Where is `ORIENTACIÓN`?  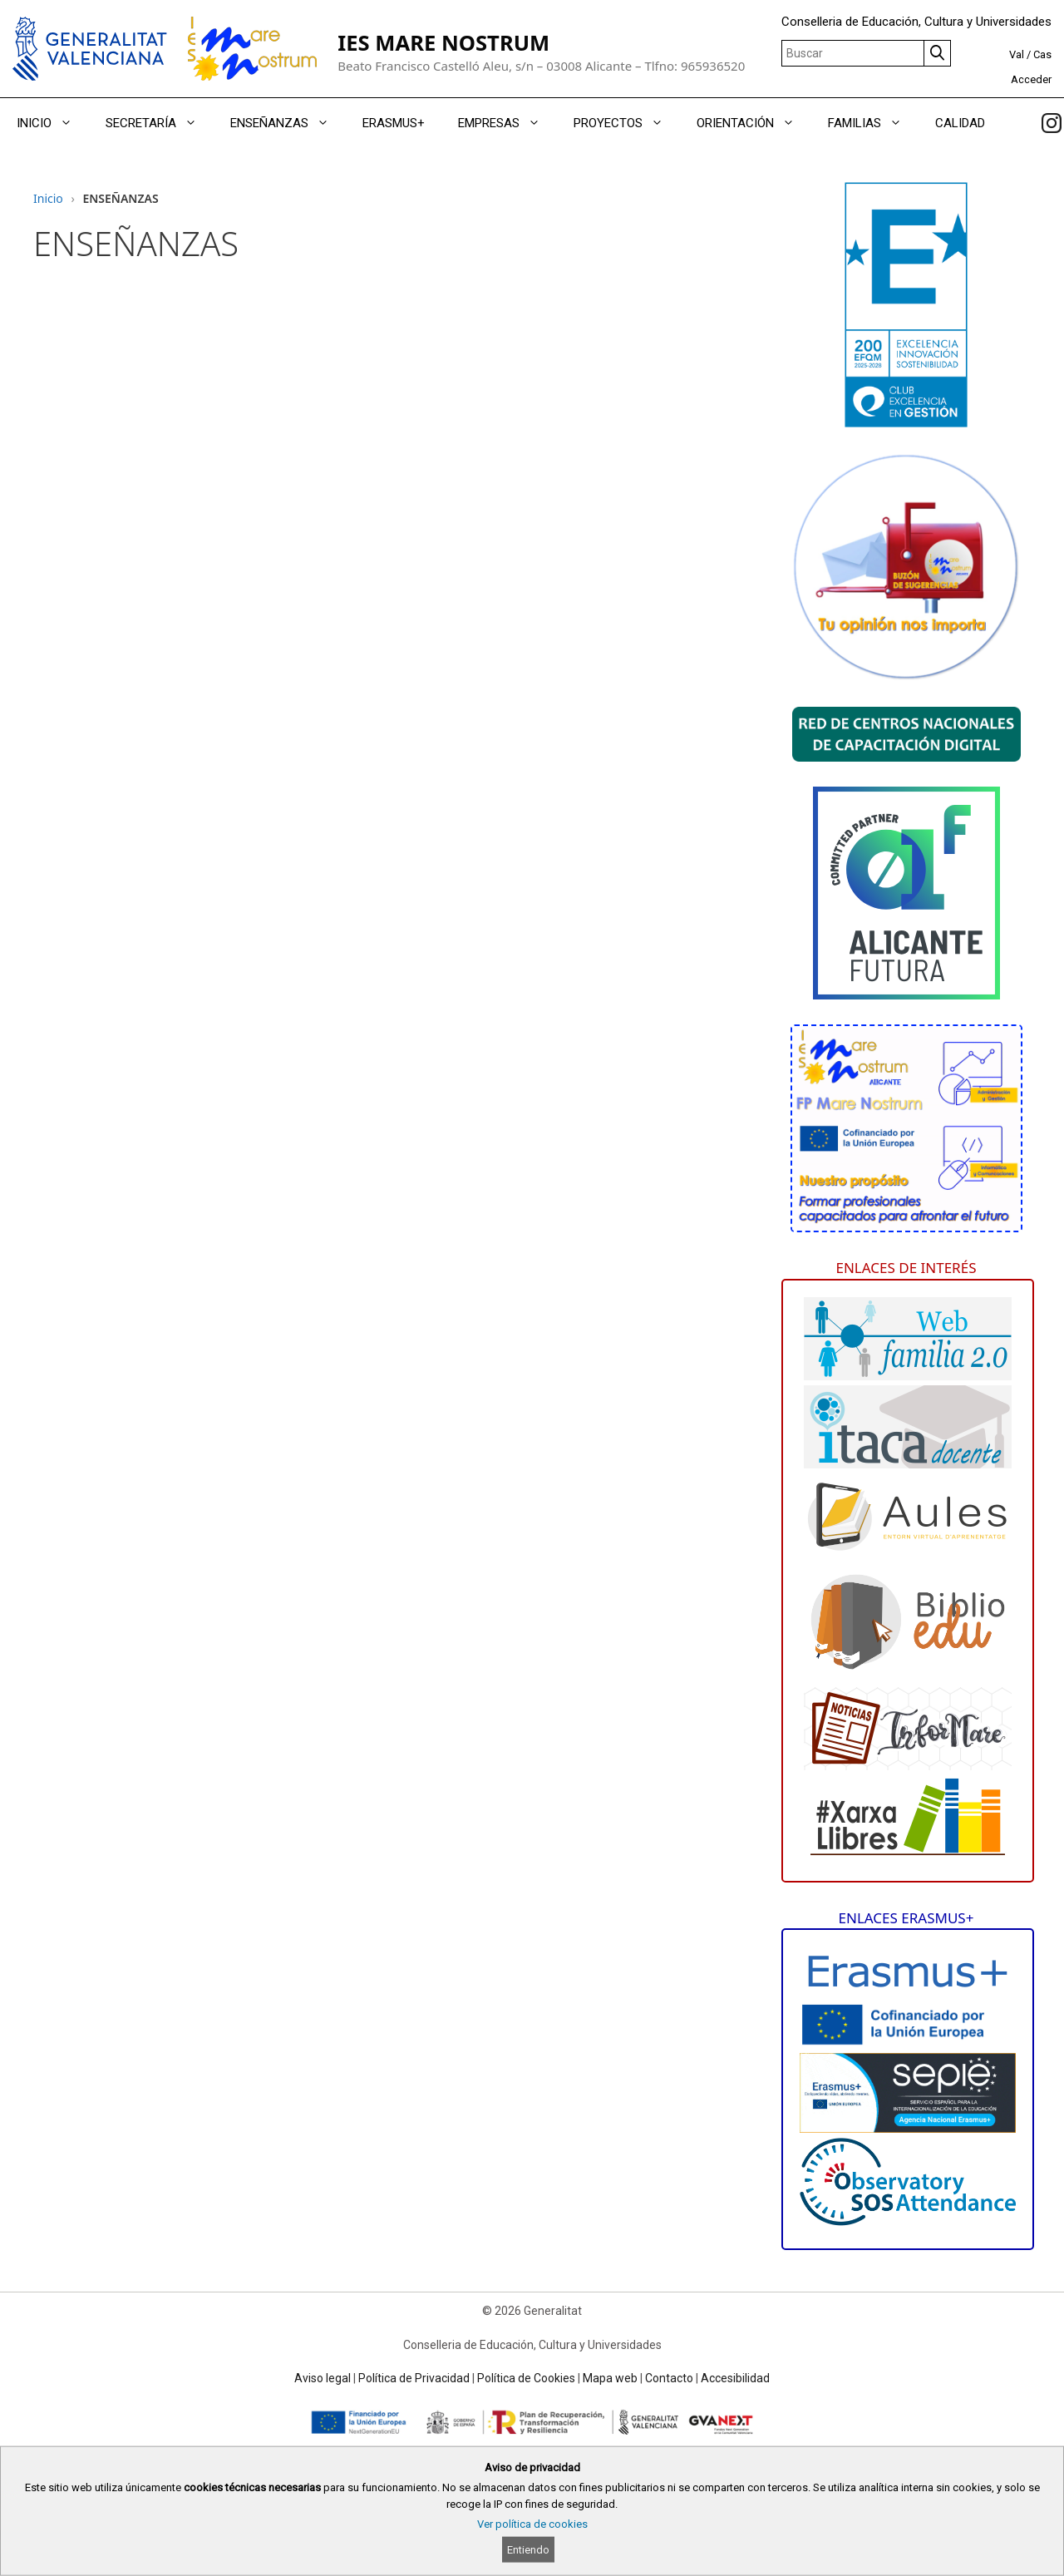 ORIENTACIÓN is located at coordinates (754, 123).